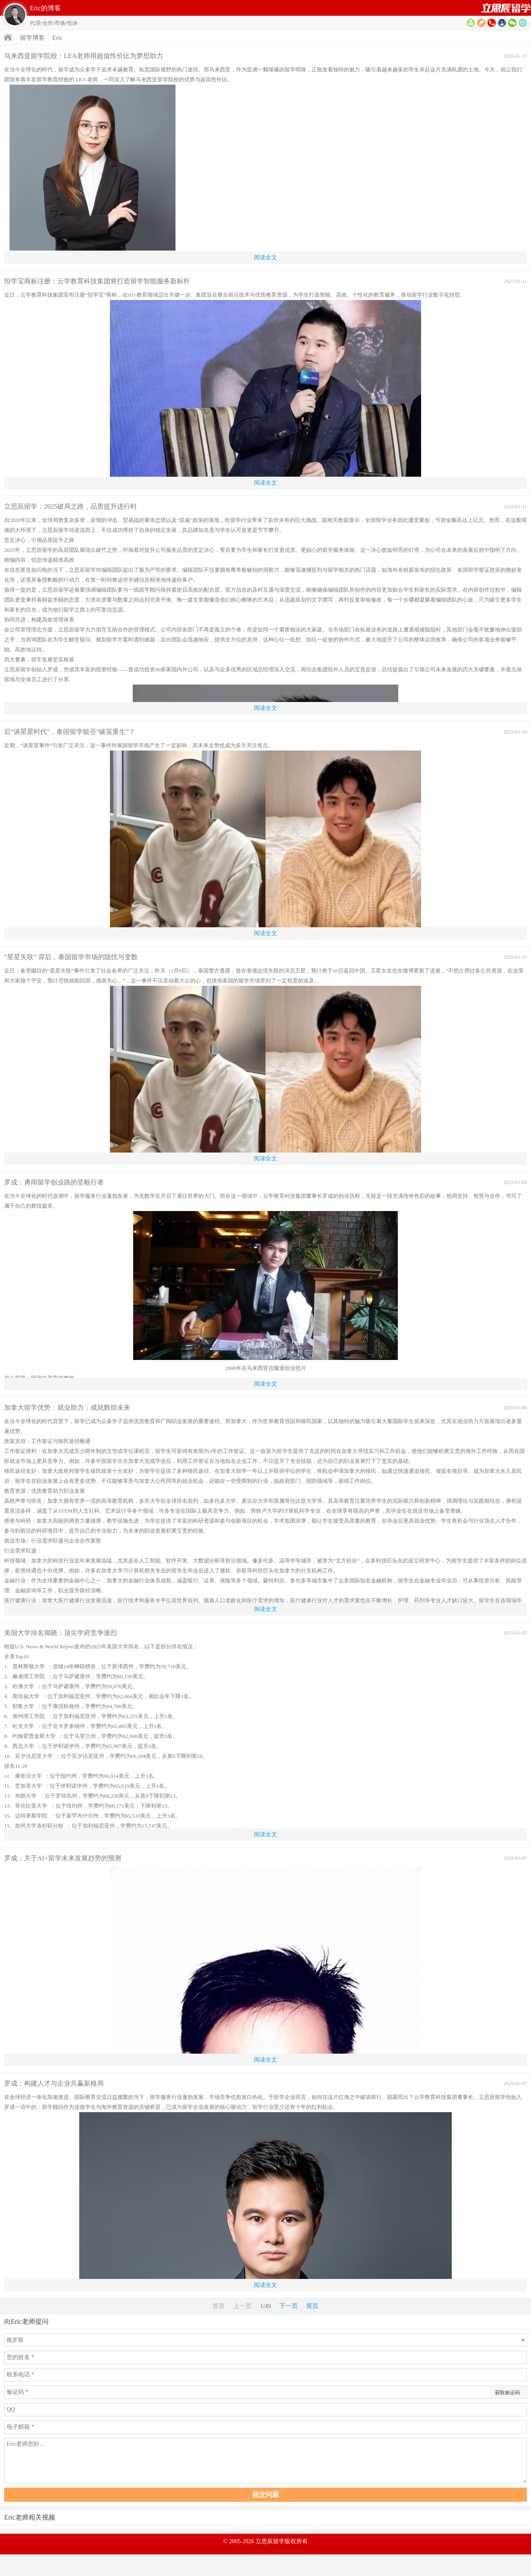  What do you see at coordinates (506, 7) in the screenshot?
I see `首页` at bounding box center [506, 7].